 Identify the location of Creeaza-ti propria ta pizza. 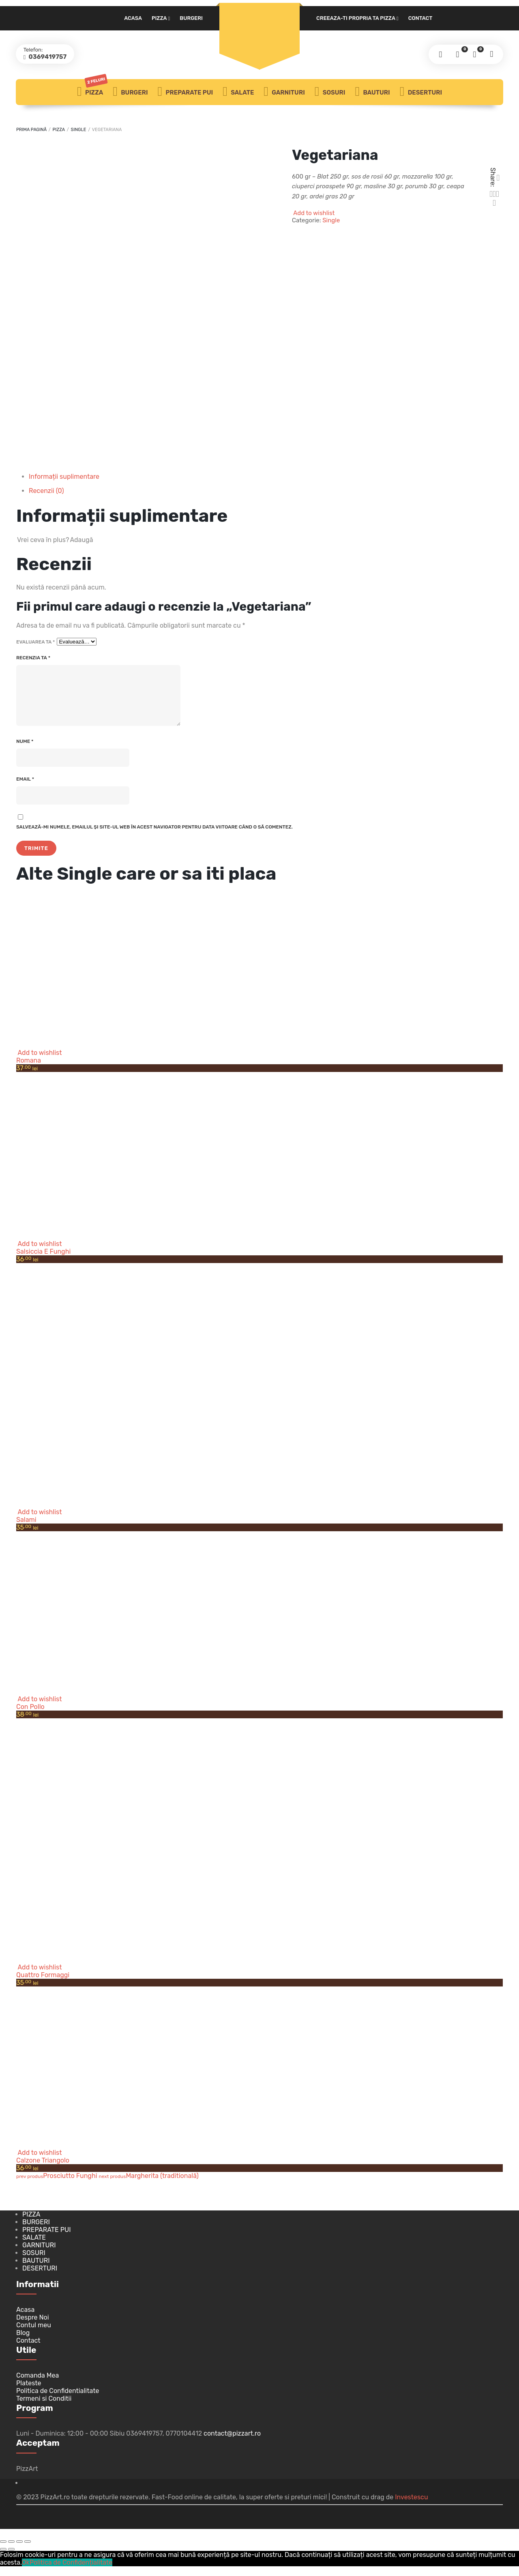
(355, 18).